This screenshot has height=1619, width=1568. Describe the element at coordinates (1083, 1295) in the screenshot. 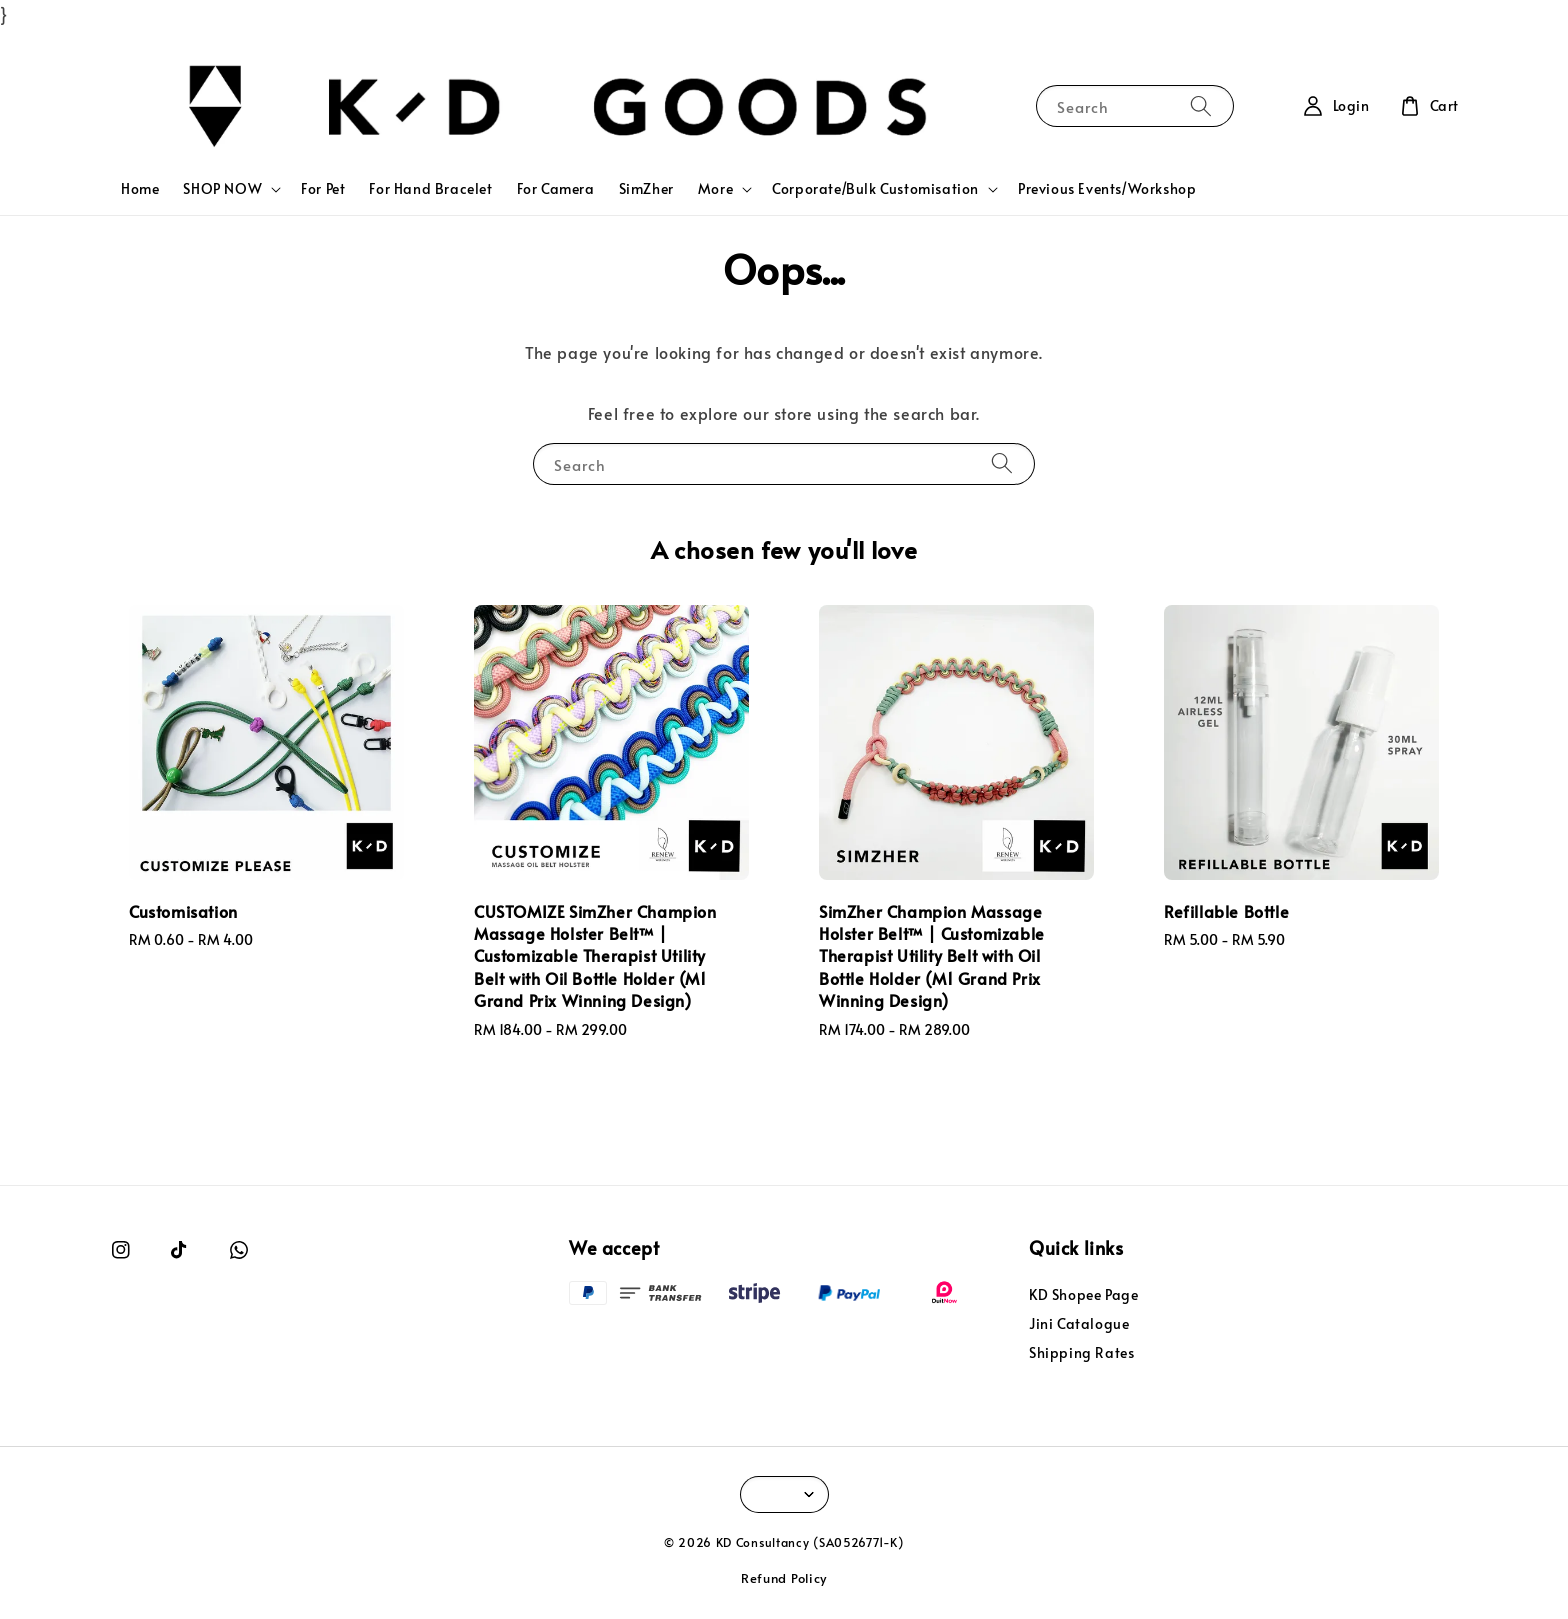

I see `KD Shopee Page` at that location.